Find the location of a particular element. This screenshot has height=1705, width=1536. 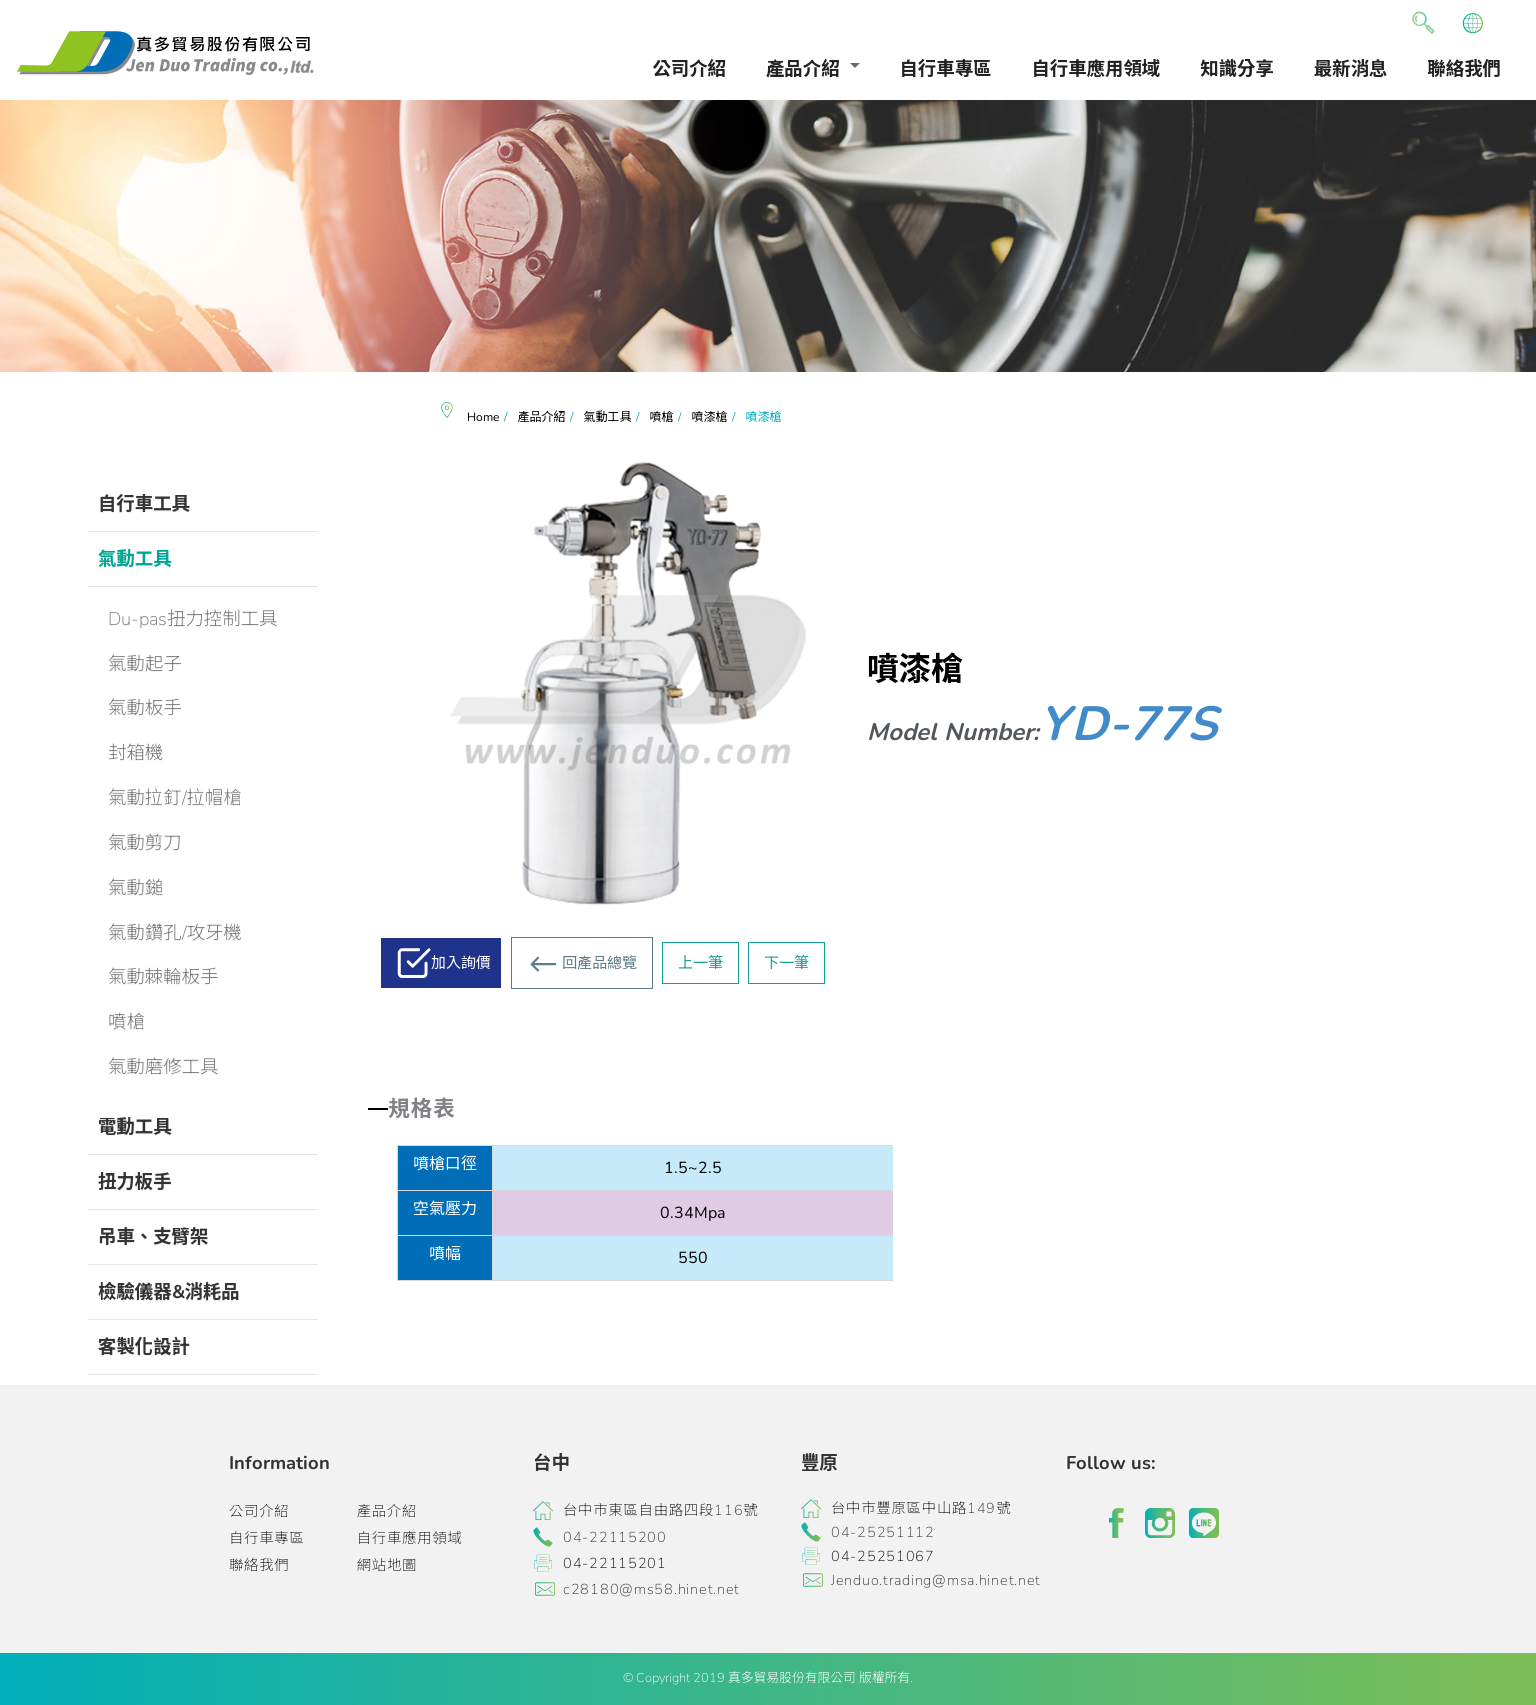

檢驗儀器&消耗品 is located at coordinates (169, 1291).